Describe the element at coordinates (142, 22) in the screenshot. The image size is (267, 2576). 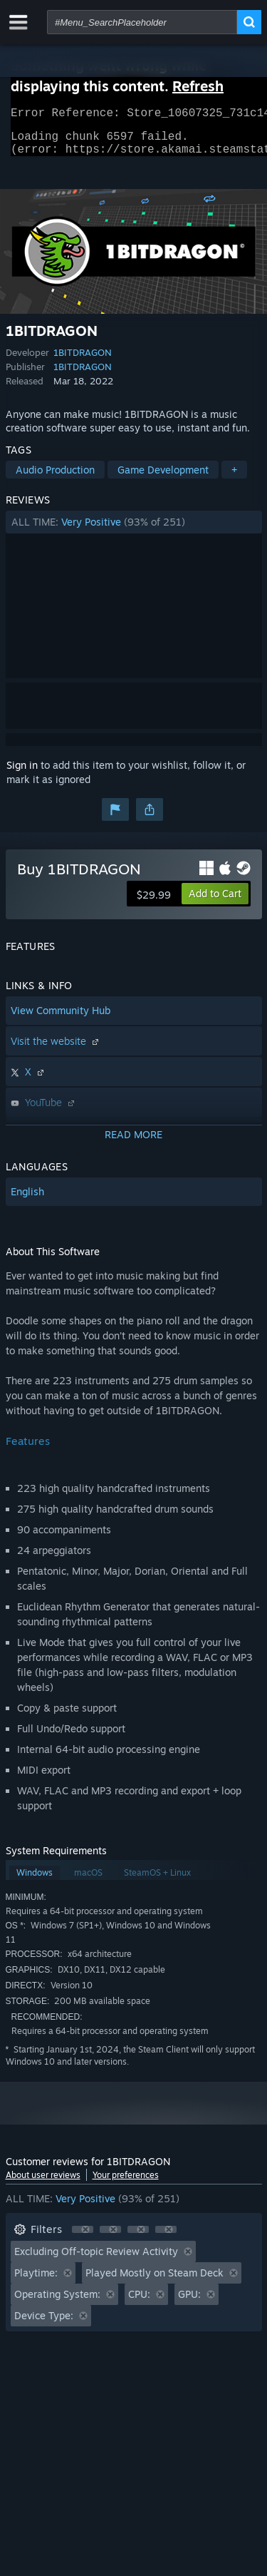
I see `[combobox]` at that location.